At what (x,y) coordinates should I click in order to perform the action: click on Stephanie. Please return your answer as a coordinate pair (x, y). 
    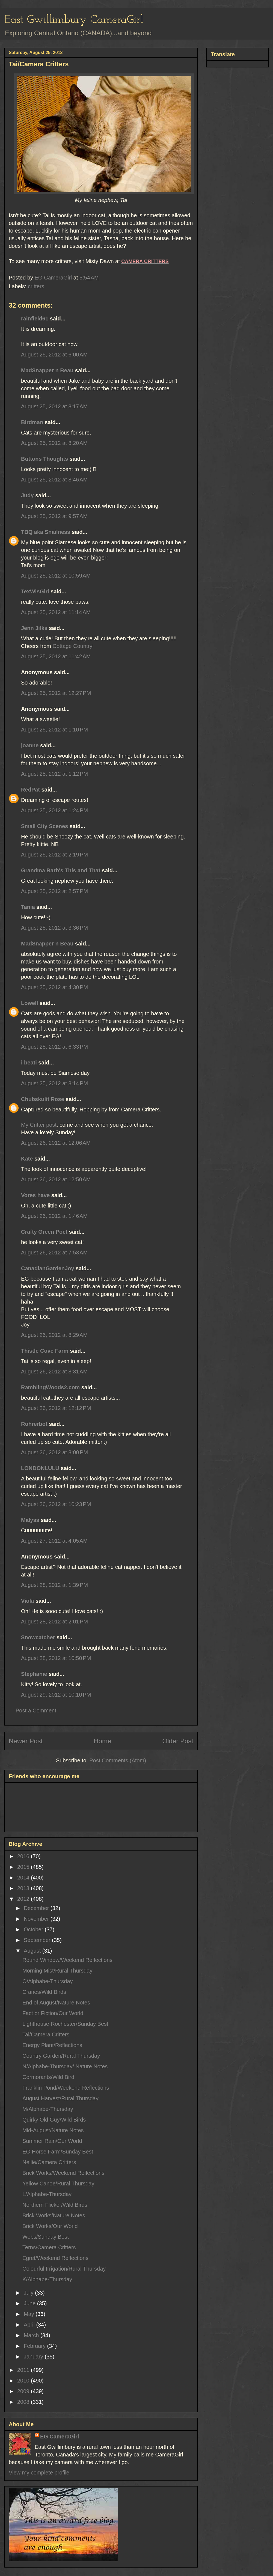
    Looking at the image, I should click on (34, 1674).